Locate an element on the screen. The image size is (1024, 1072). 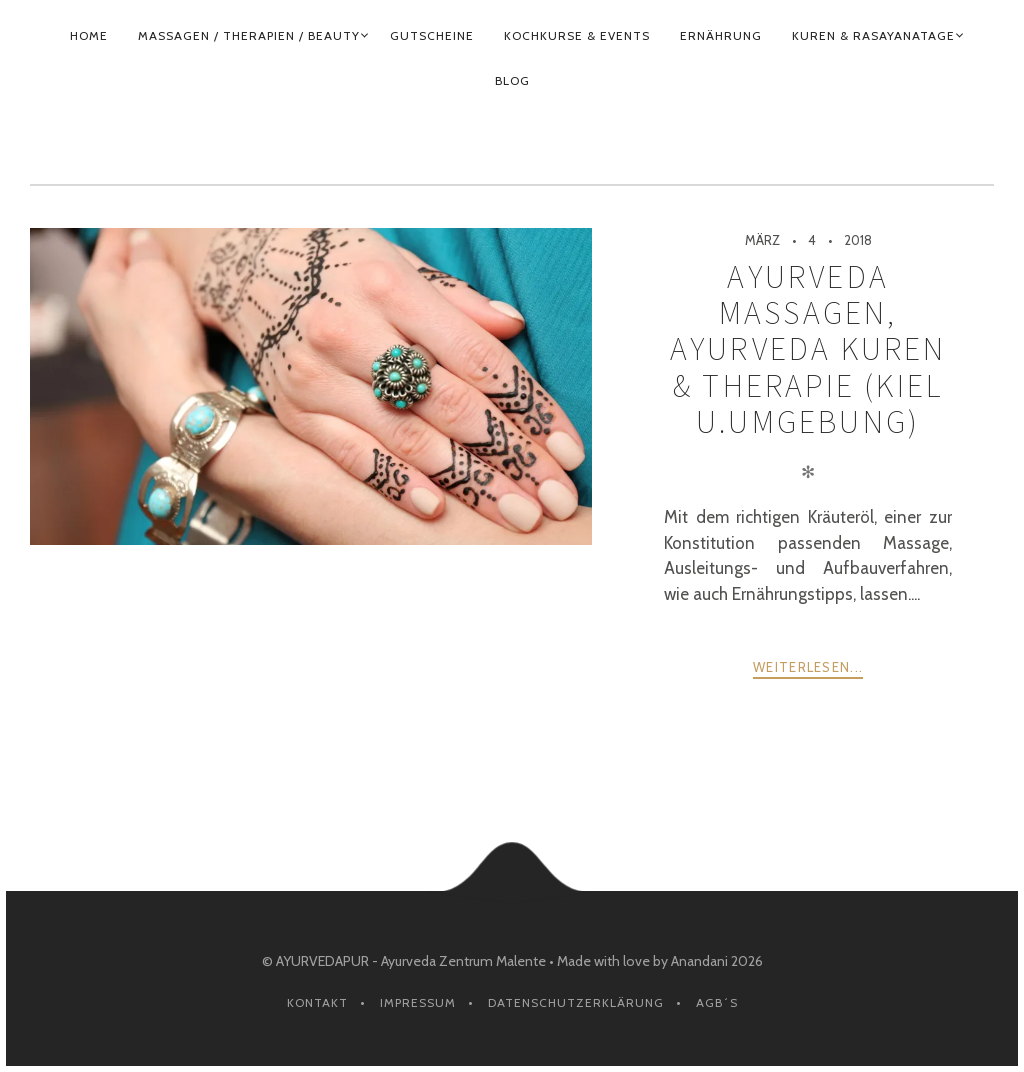
Ayurveda Massagen, Ayurveda Kuren & Therapie (Kiel u.Umgebung) is located at coordinates (808, 349).